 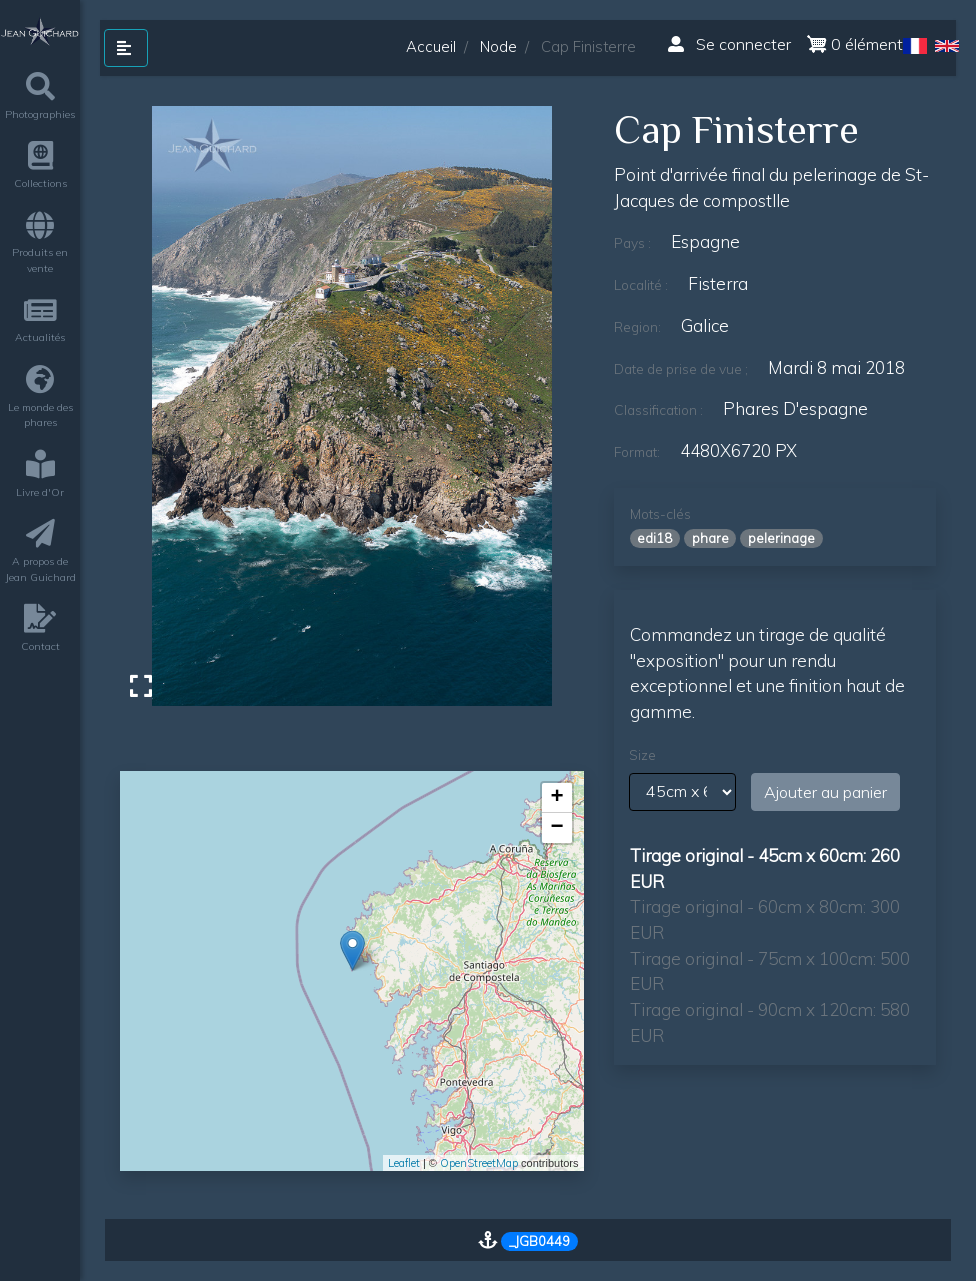 What do you see at coordinates (729, 44) in the screenshot?
I see `Se connecter` at bounding box center [729, 44].